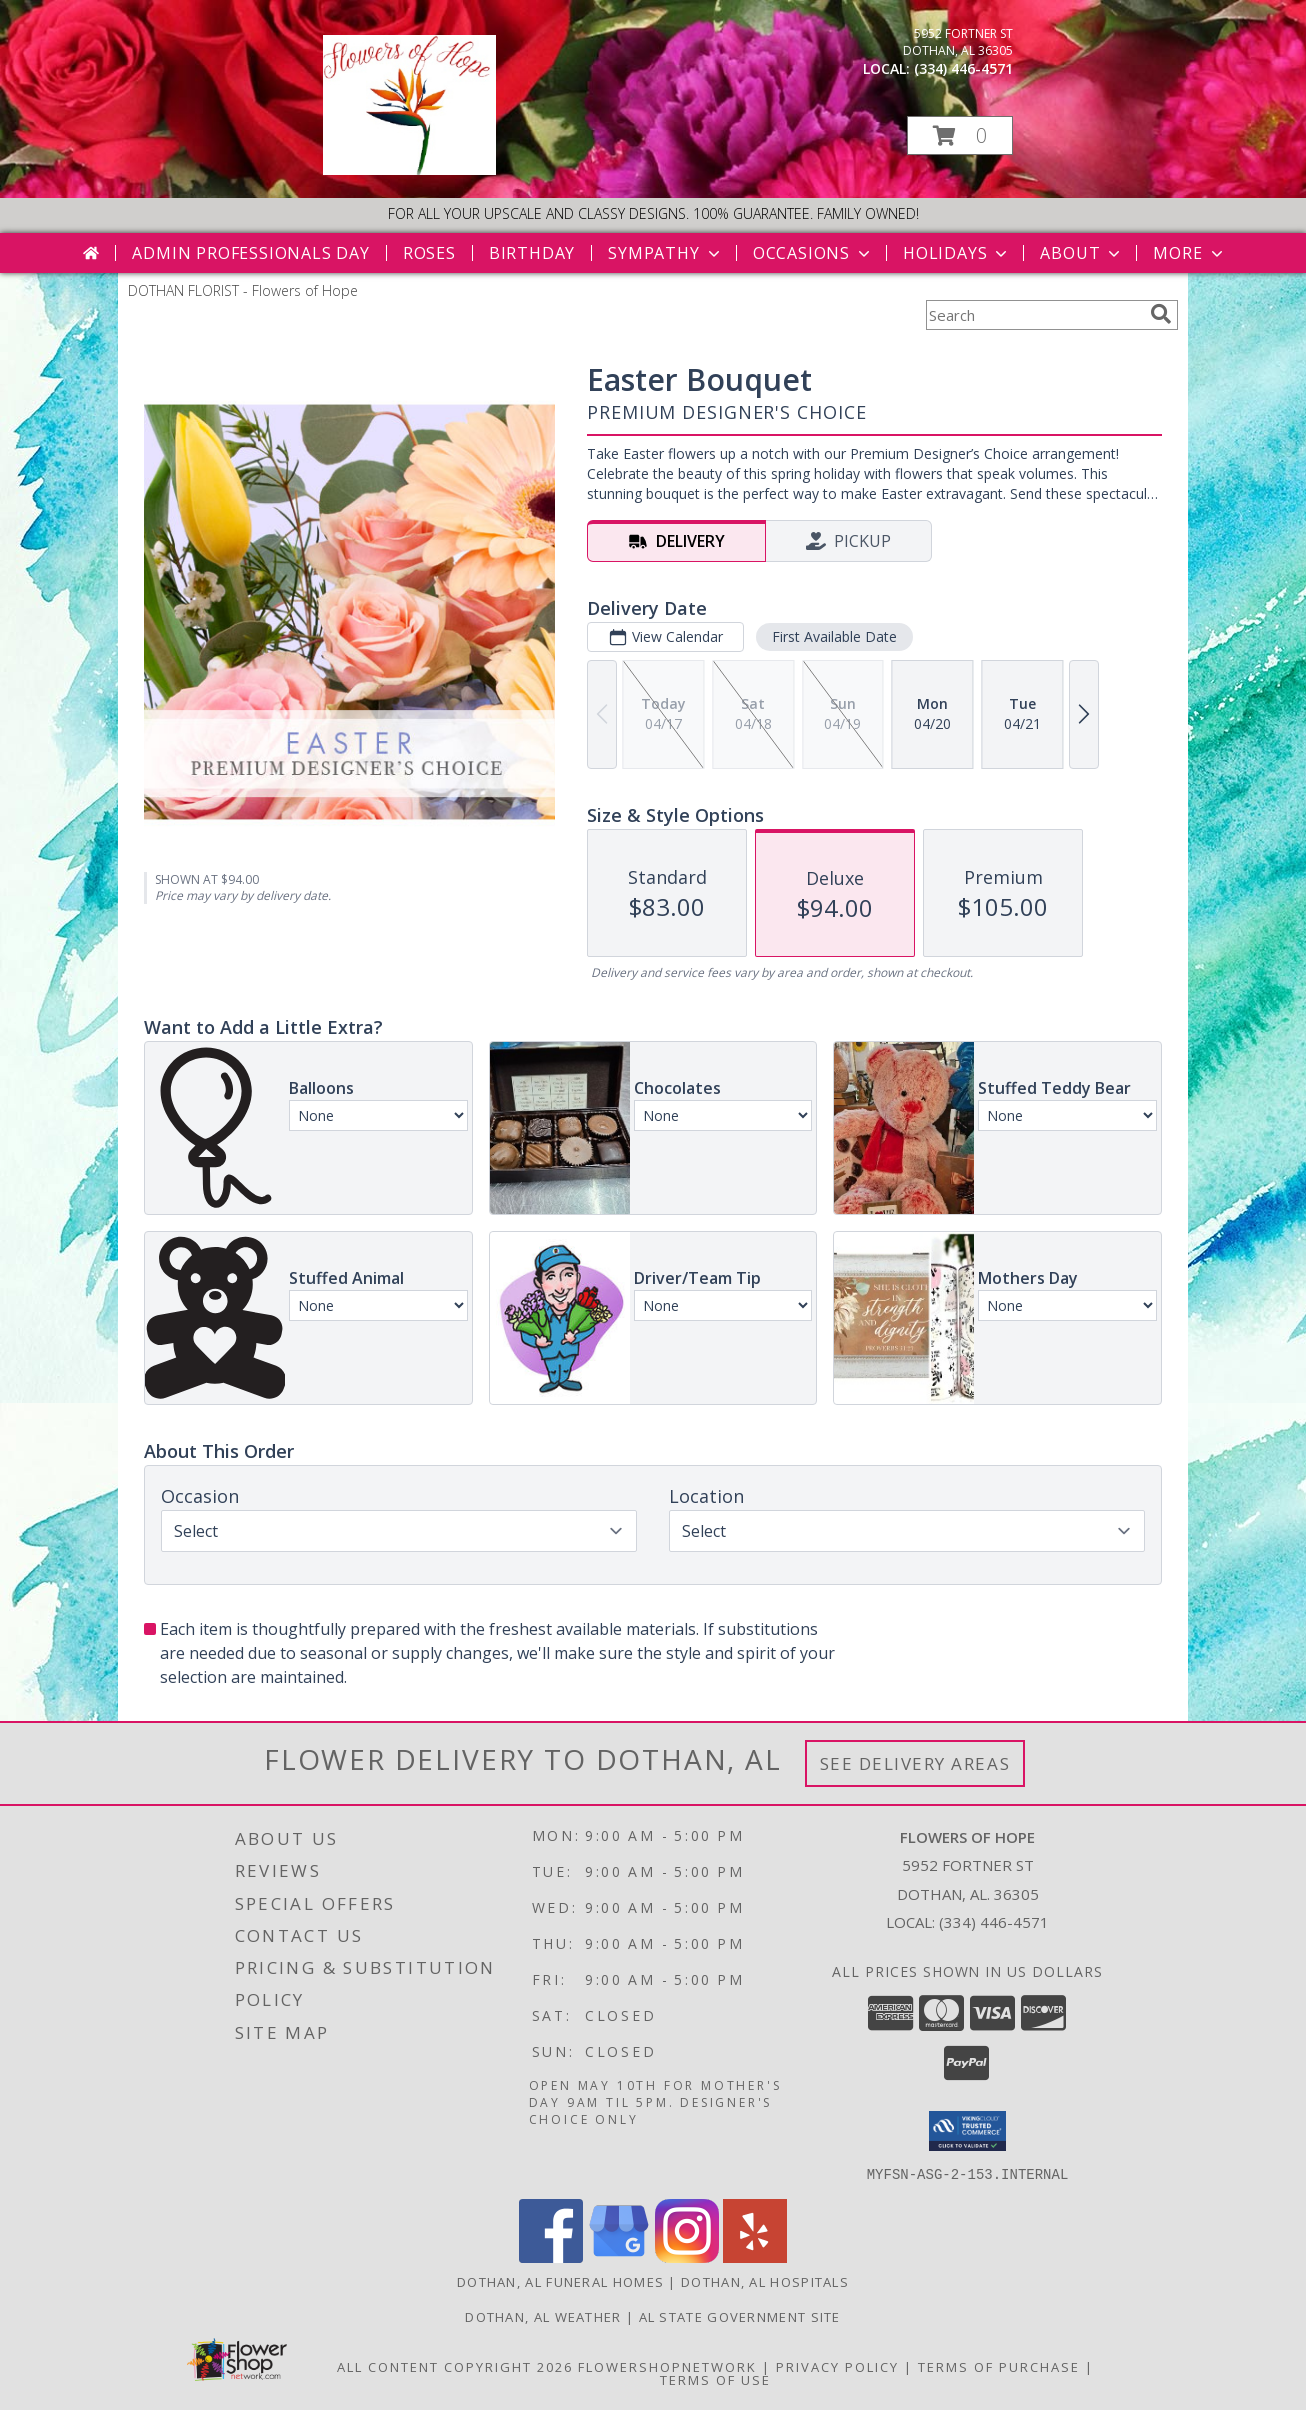 The width and height of the screenshot is (1306, 2410). I want to click on [View our Yelp], so click(755, 2256).